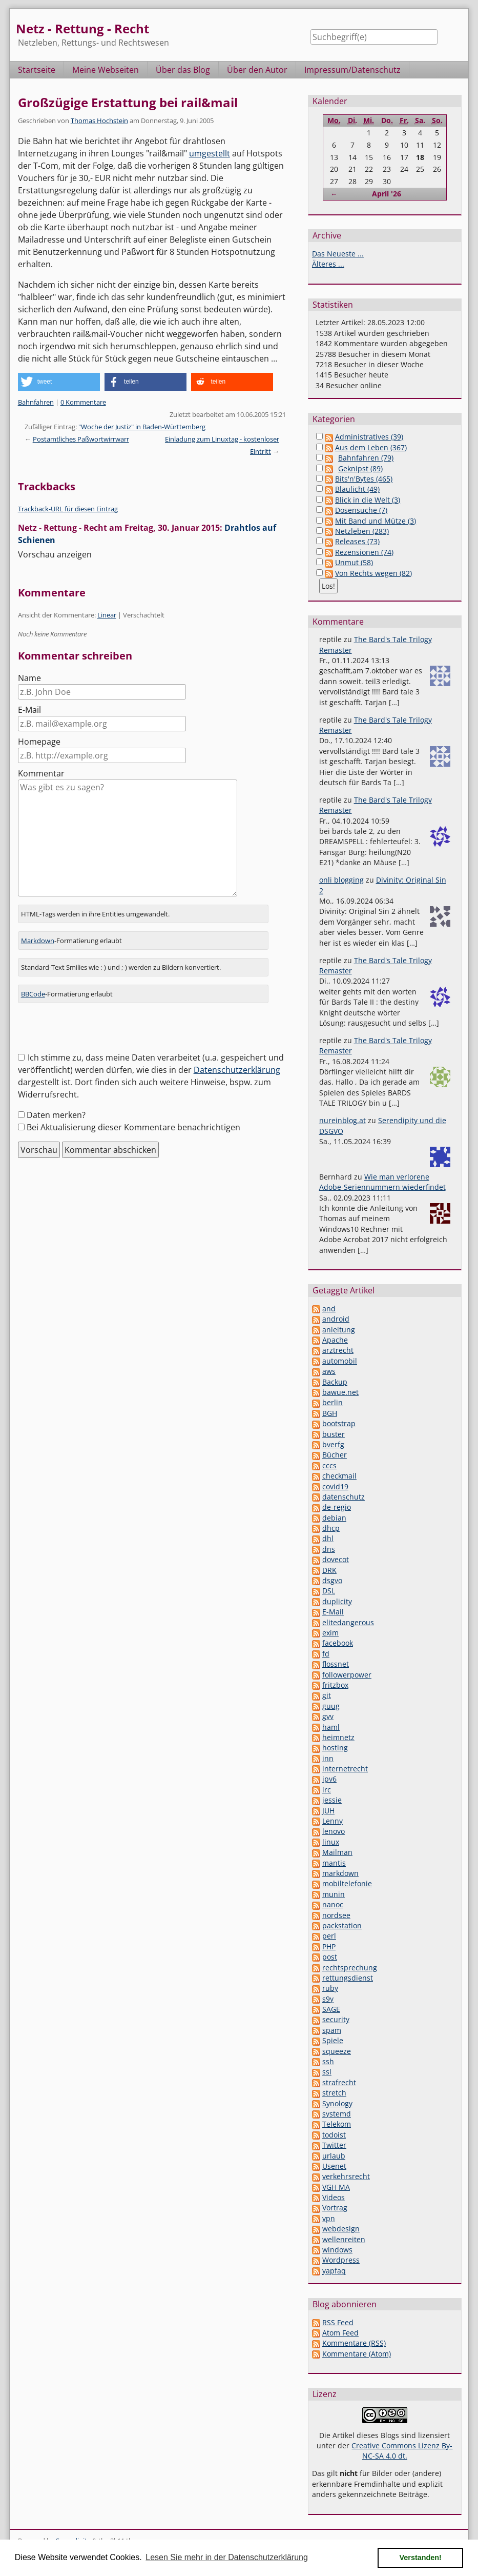 Image resolution: width=478 pixels, height=2576 pixels. I want to click on packstation, so click(342, 1925).